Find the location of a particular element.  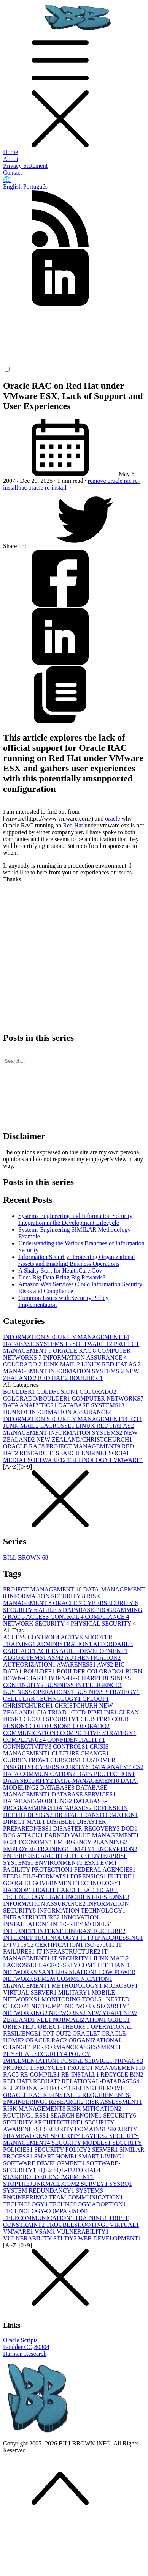

TECHNOLOGY is located at coordinates (90, 1460).